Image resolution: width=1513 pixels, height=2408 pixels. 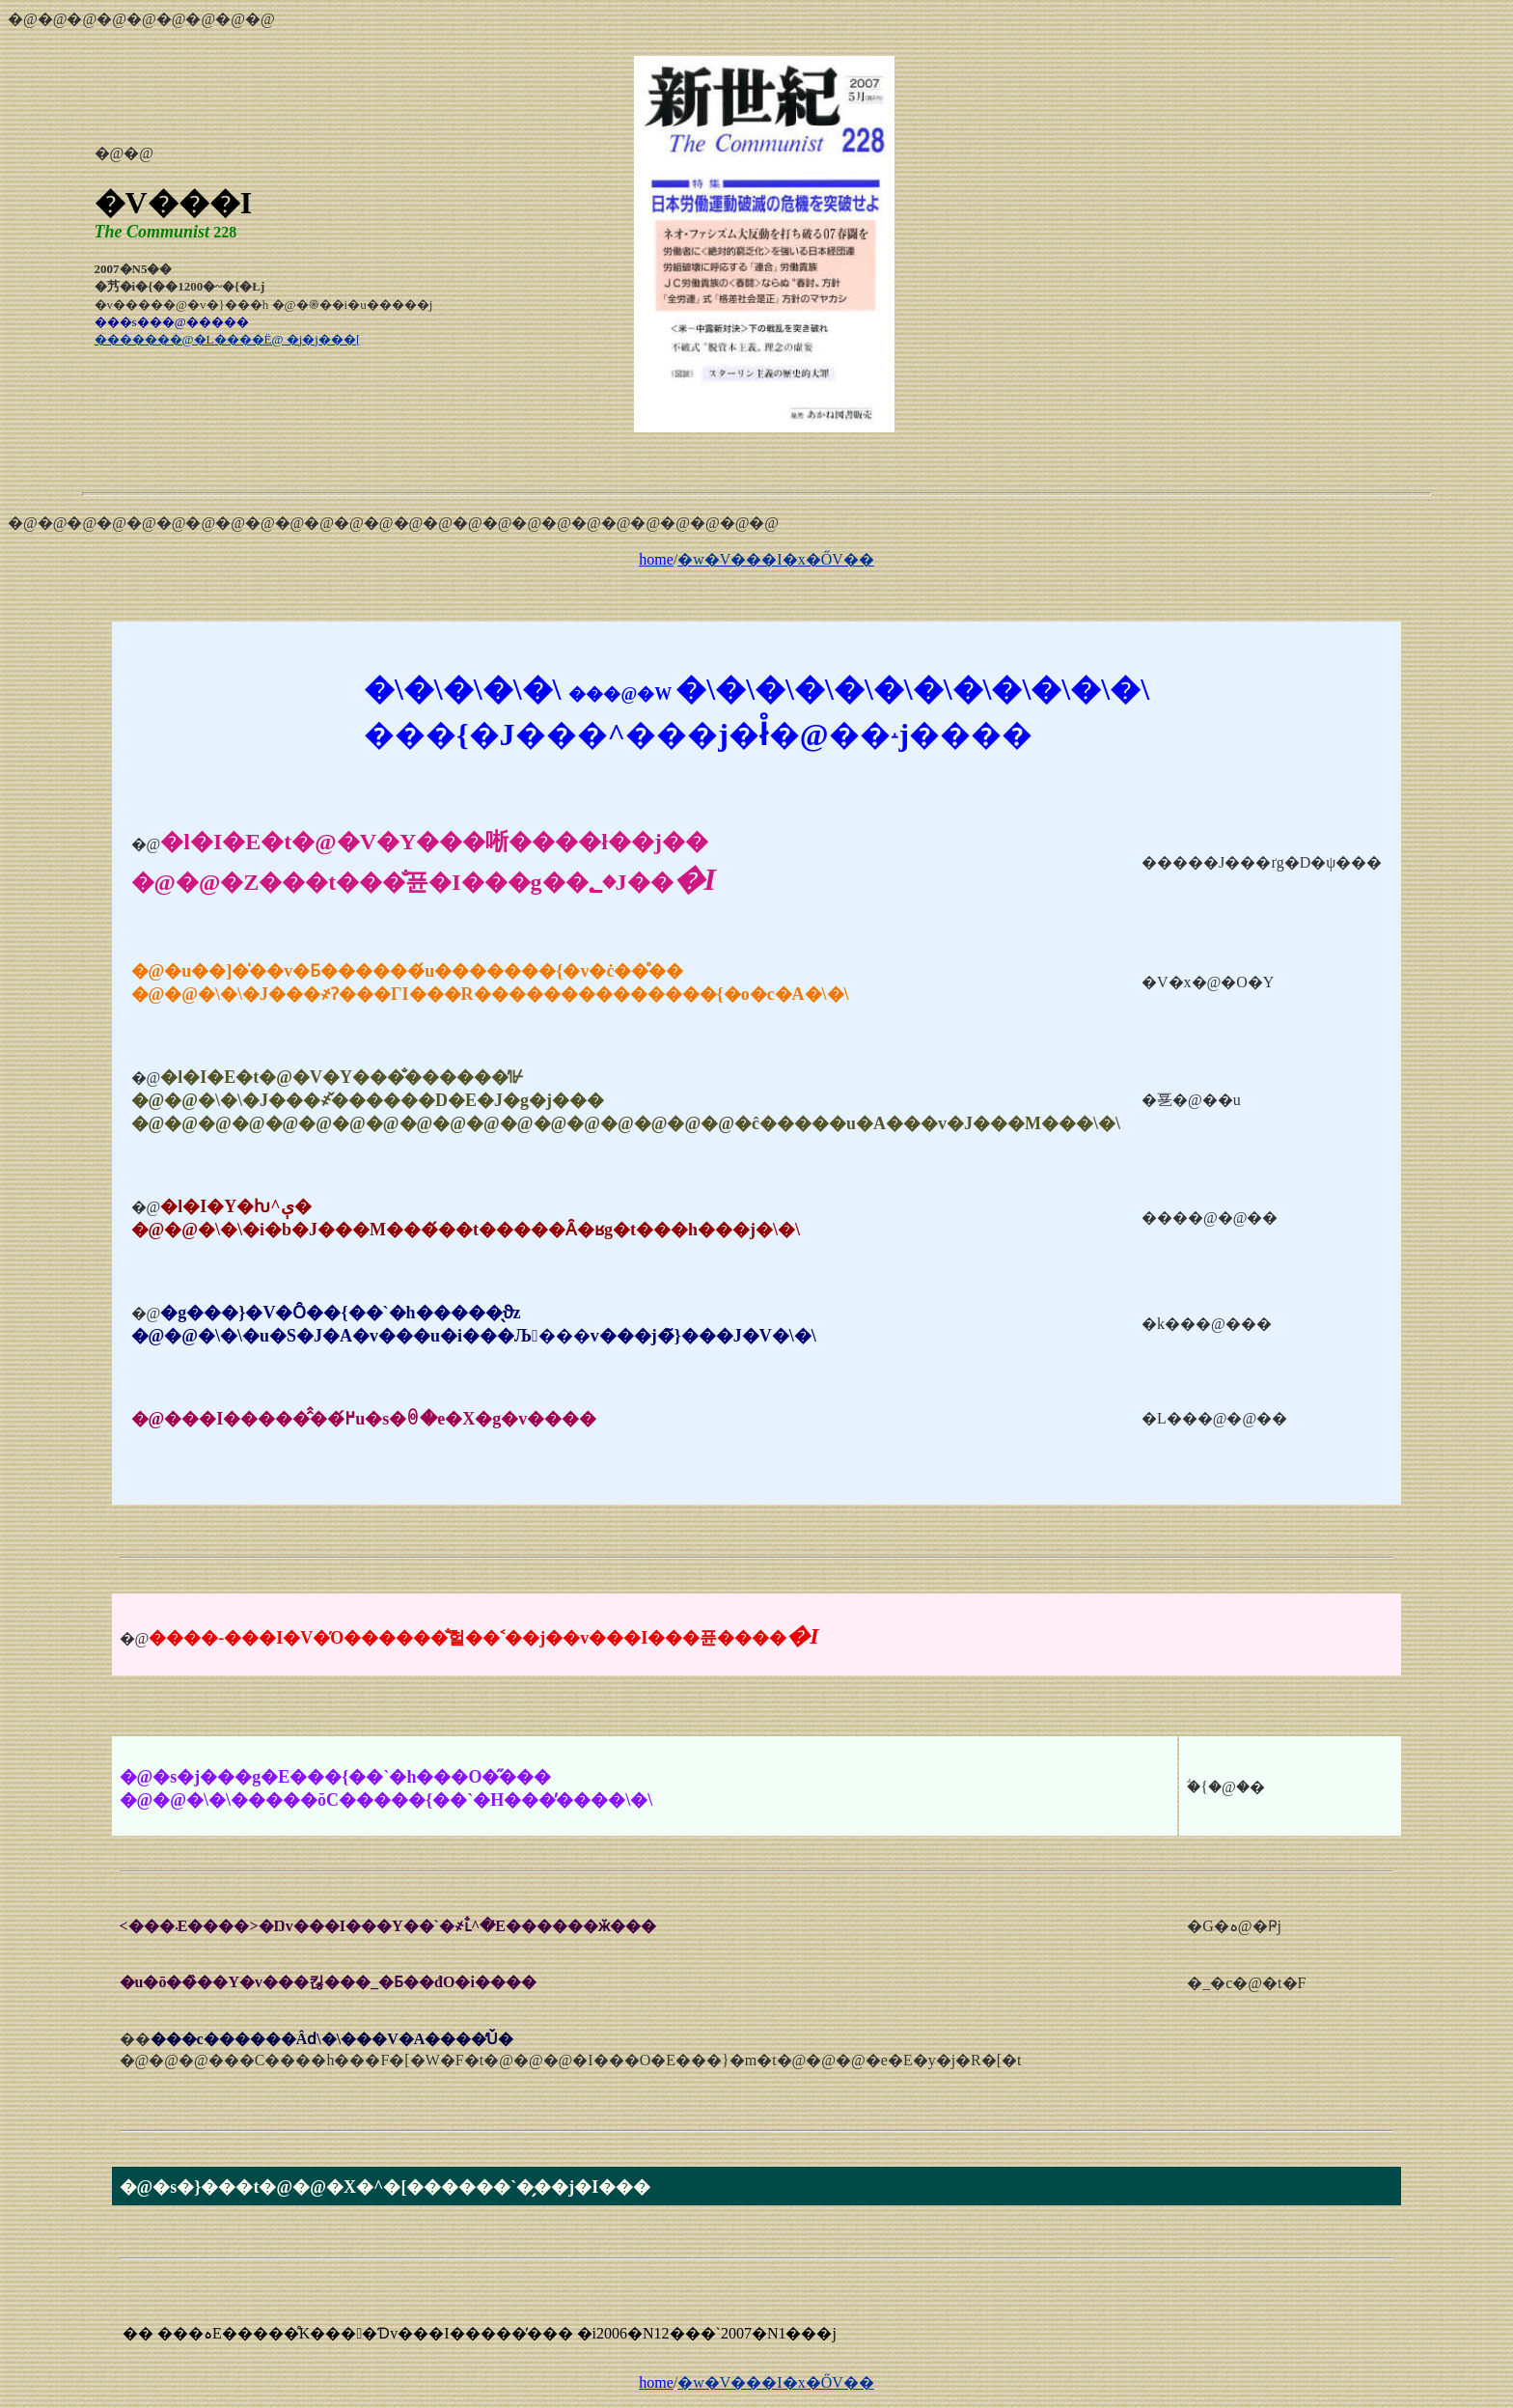 What do you see at coordinates (228, 339) in the screenshot?
I see `�������@�L����Ё@ �j�j���[` at bounding box center [228, 339].